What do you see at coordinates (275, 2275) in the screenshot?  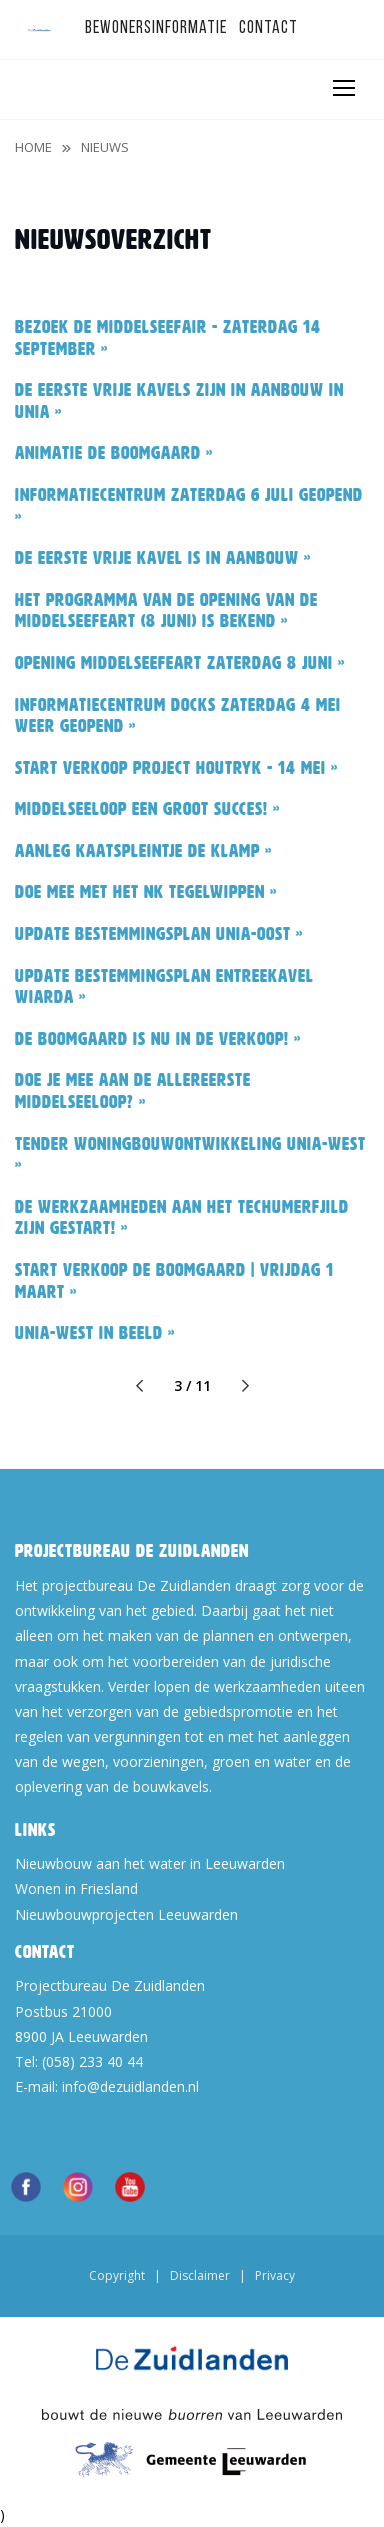 I see `Privacy` at bounding box center [275, 2275].